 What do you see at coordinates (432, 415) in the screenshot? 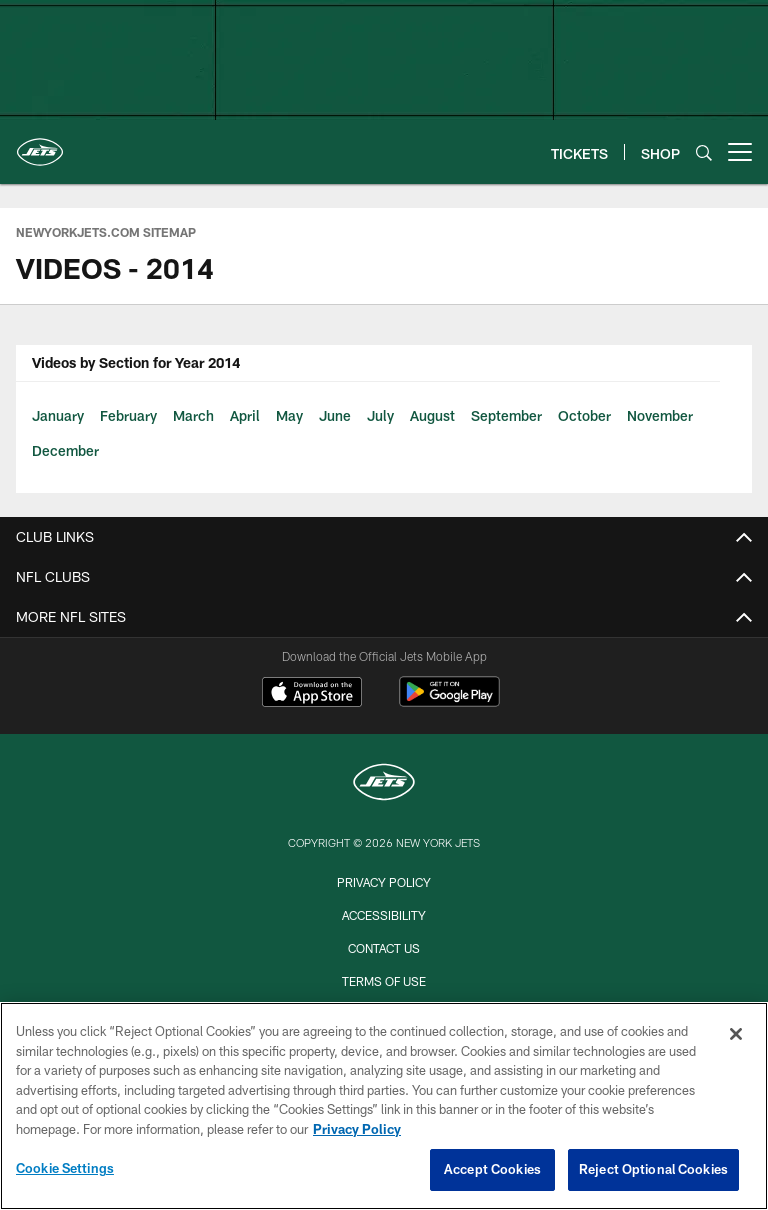
I see `August` at bounding box center [432, 415].